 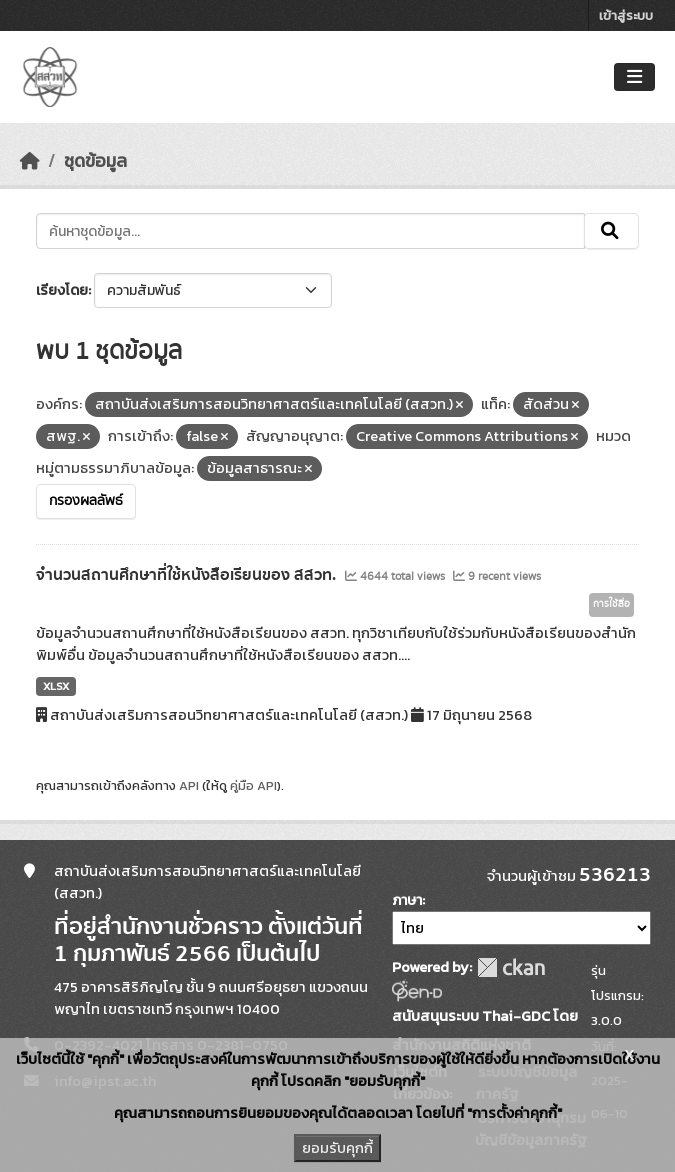 What do you see at coordinates (253, 785) in the screenshot?
I see `คู่มือ API` at bounding box center [253, 785].